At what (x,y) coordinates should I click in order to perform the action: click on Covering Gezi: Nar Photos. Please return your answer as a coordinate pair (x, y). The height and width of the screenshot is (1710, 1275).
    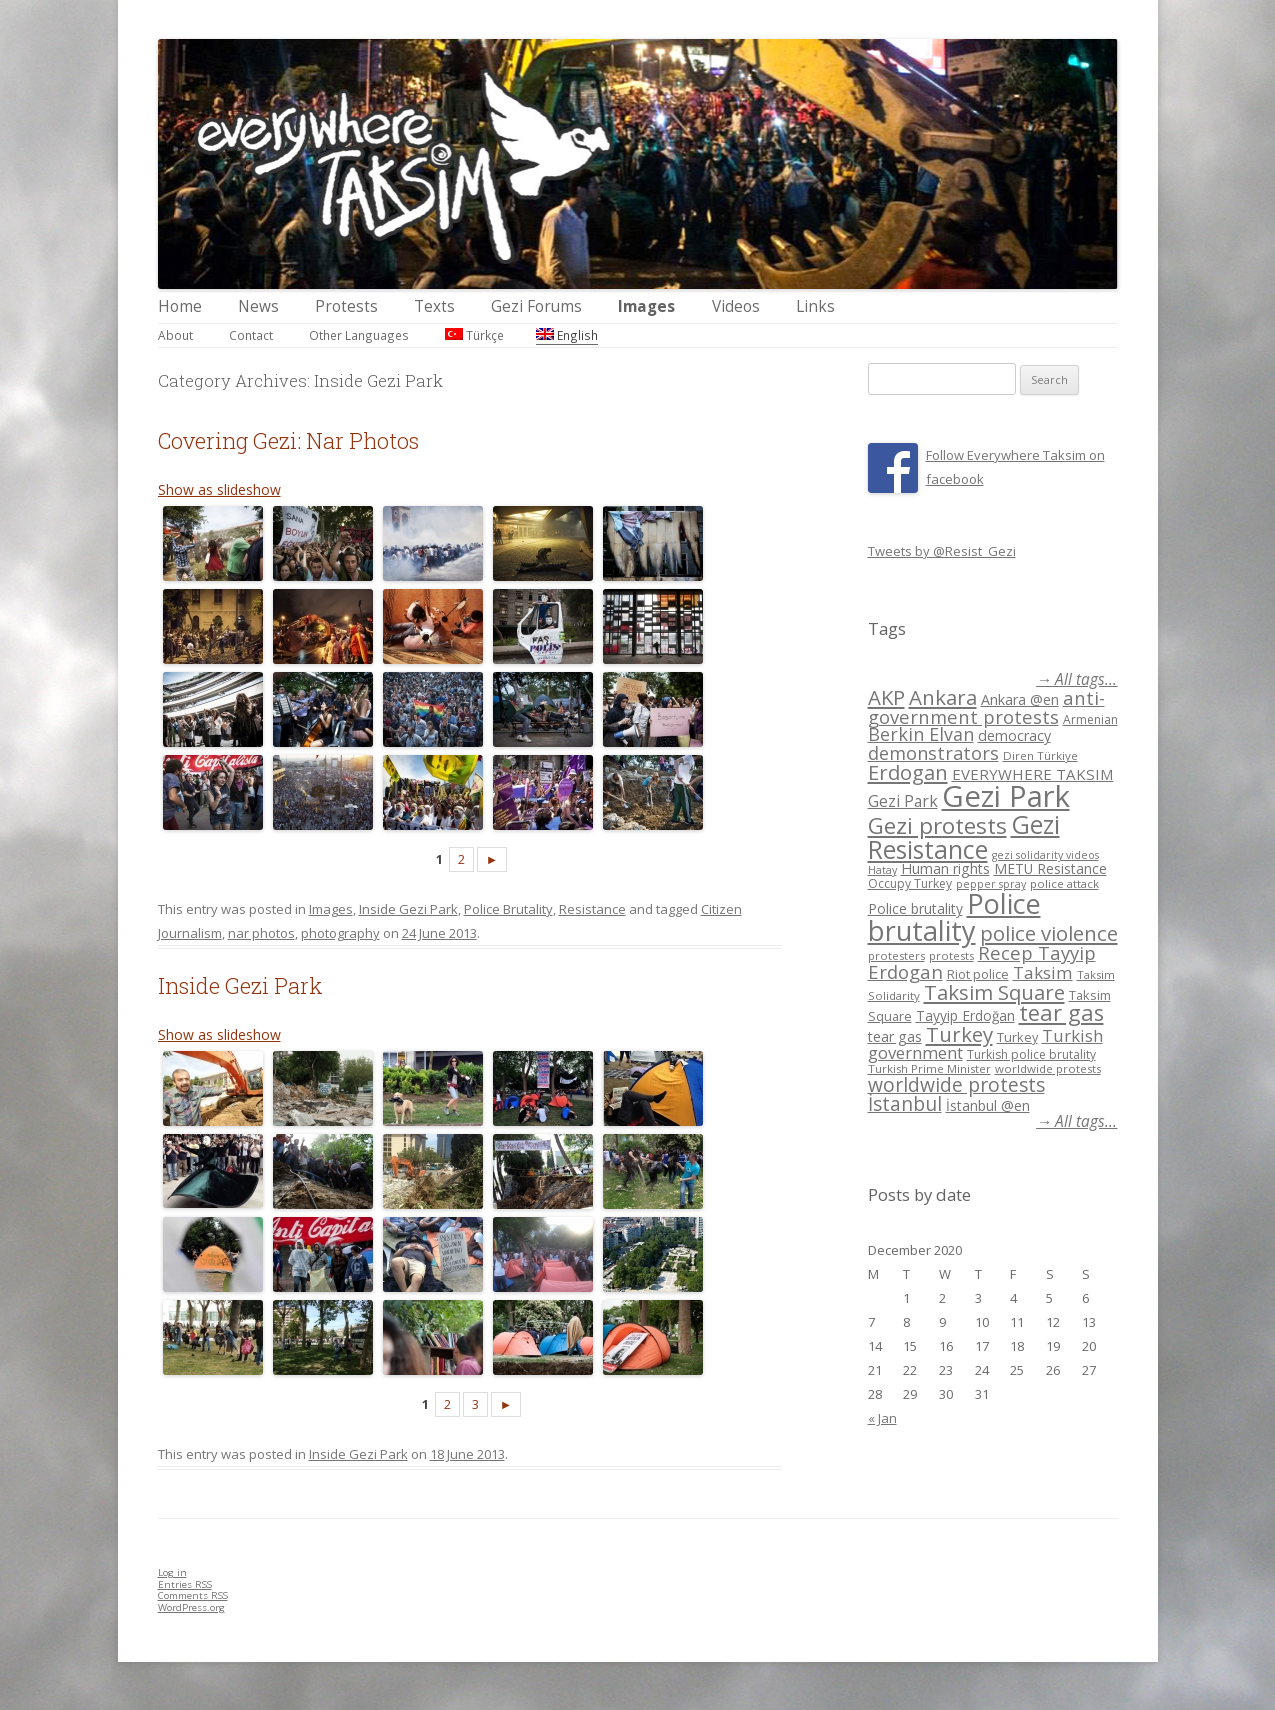
    Looking at the image, I should click on (288, 440).